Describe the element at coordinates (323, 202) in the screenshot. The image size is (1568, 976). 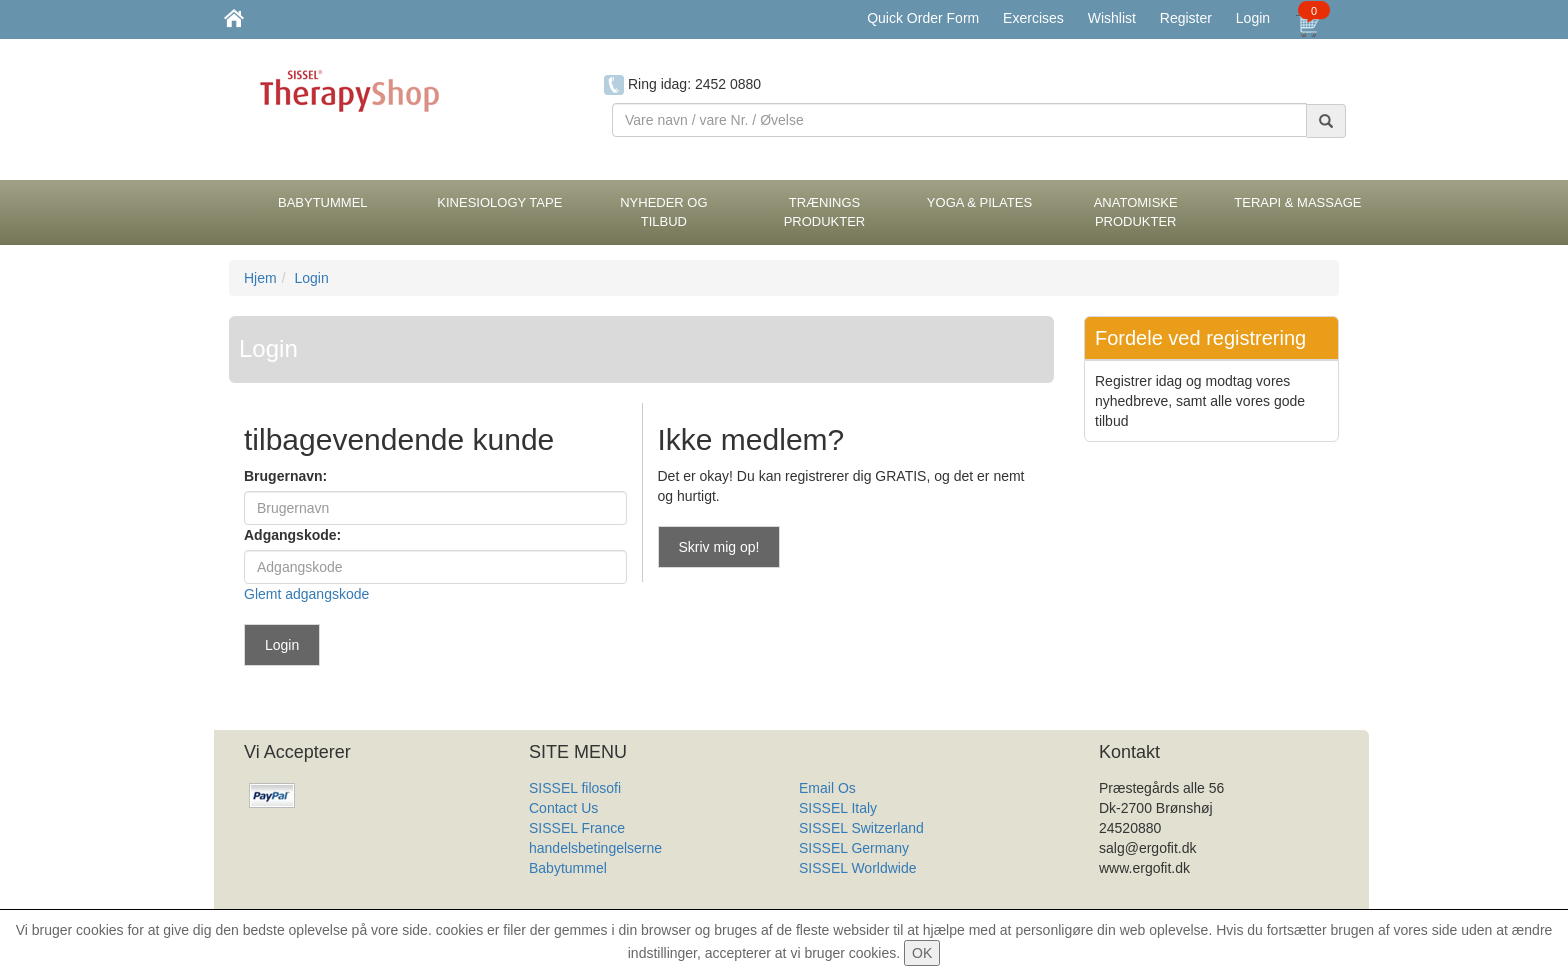
I see `BabyTummel [button]` at that location.